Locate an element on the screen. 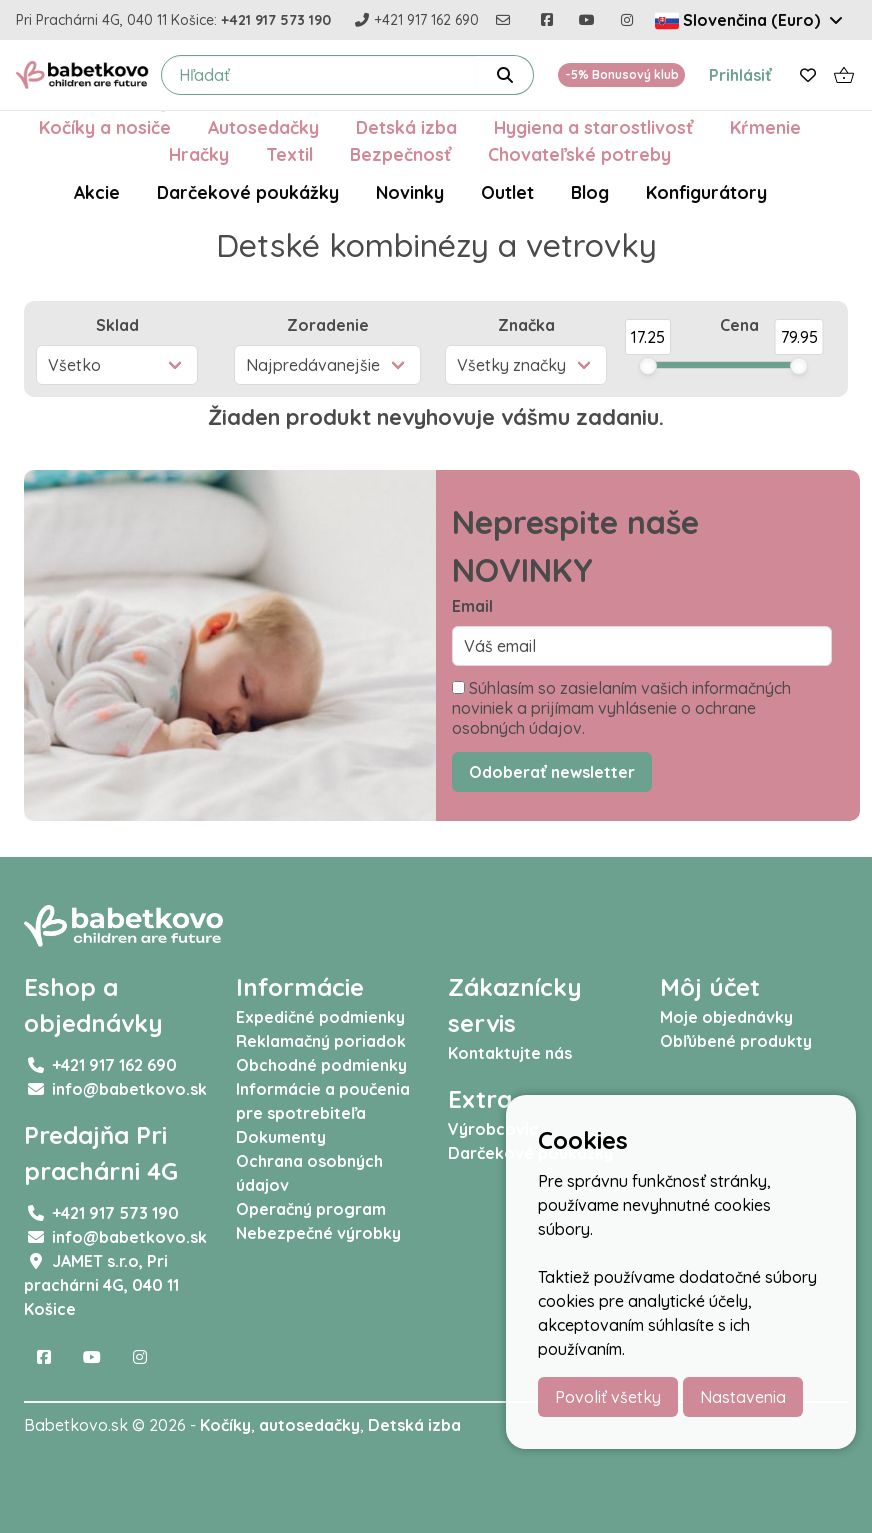  Outlet is located at coordinates (507, 192).